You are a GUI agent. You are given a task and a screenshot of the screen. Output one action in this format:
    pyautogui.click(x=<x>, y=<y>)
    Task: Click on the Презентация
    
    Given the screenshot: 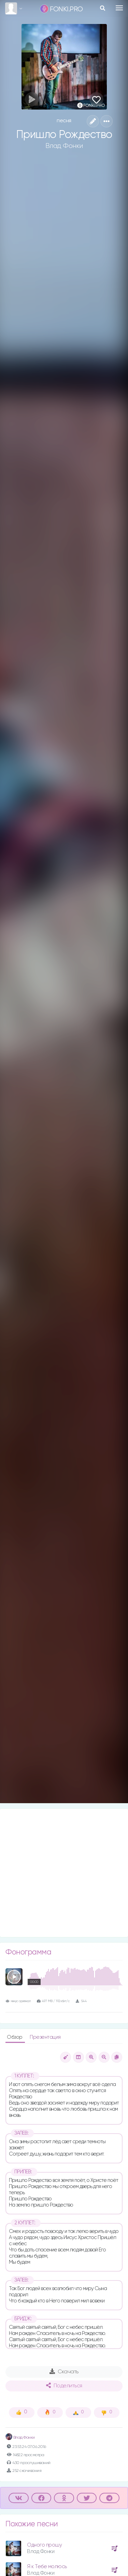 What is the action you would take?
    pyautogui.click(x=45, y=2037)
    